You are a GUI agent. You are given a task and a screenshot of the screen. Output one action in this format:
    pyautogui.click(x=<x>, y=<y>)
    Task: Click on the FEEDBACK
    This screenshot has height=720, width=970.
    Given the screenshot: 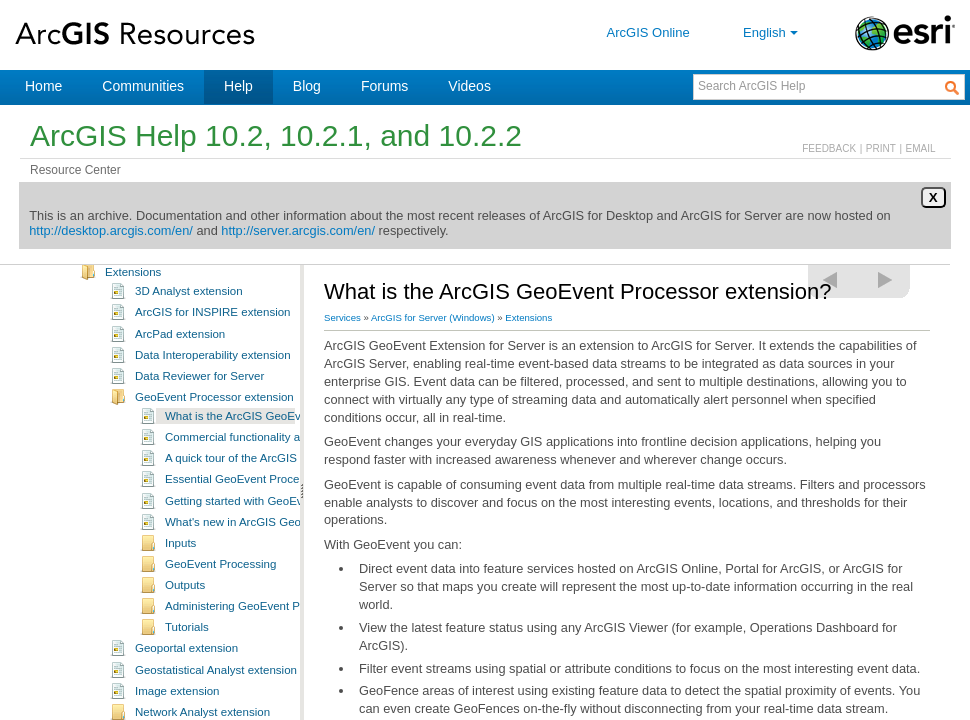 What is the action you would take?
    pyautogui.click(x=829, y=148)
    